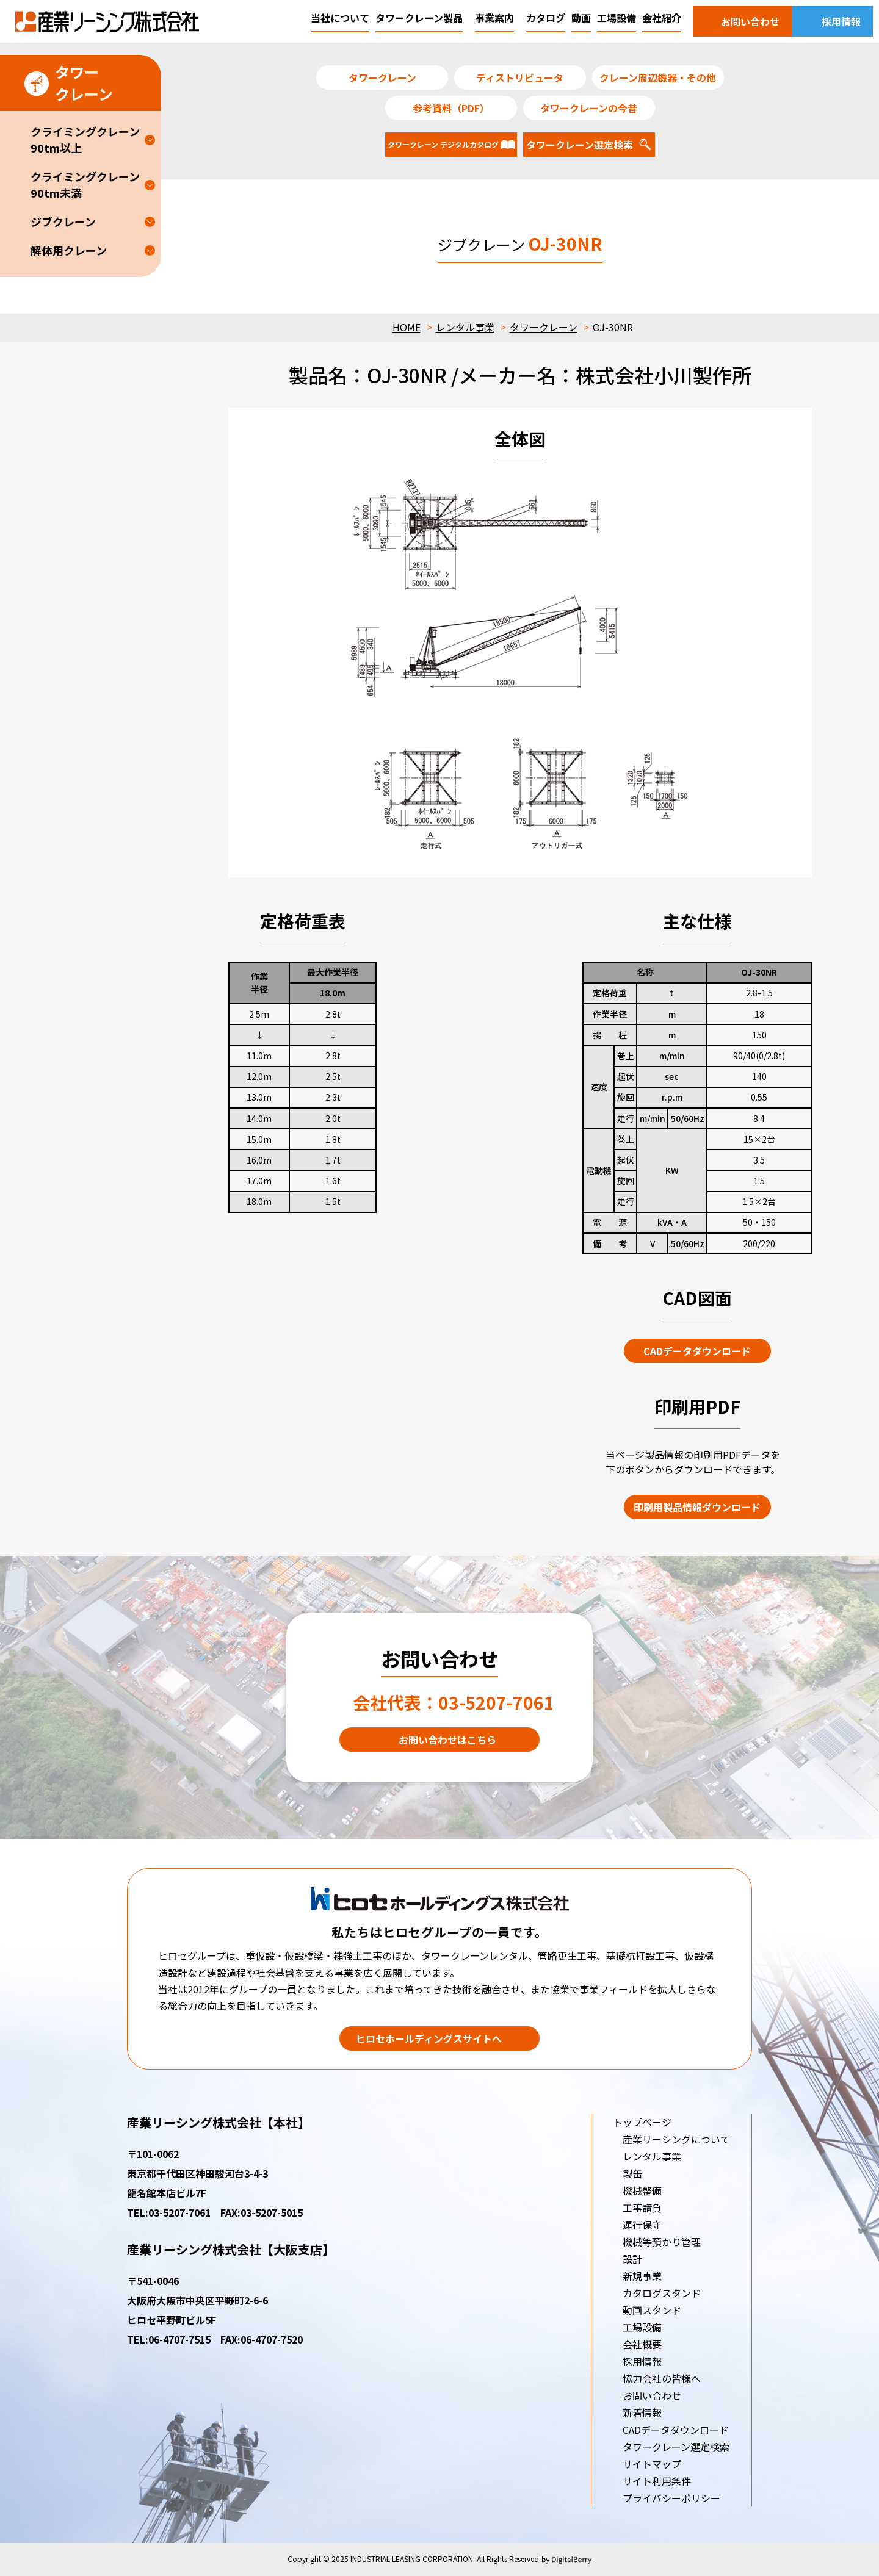  Describe the element at coordinates (671, 2498) in the screenshot. I see `プライバシーポリシー` at that location.